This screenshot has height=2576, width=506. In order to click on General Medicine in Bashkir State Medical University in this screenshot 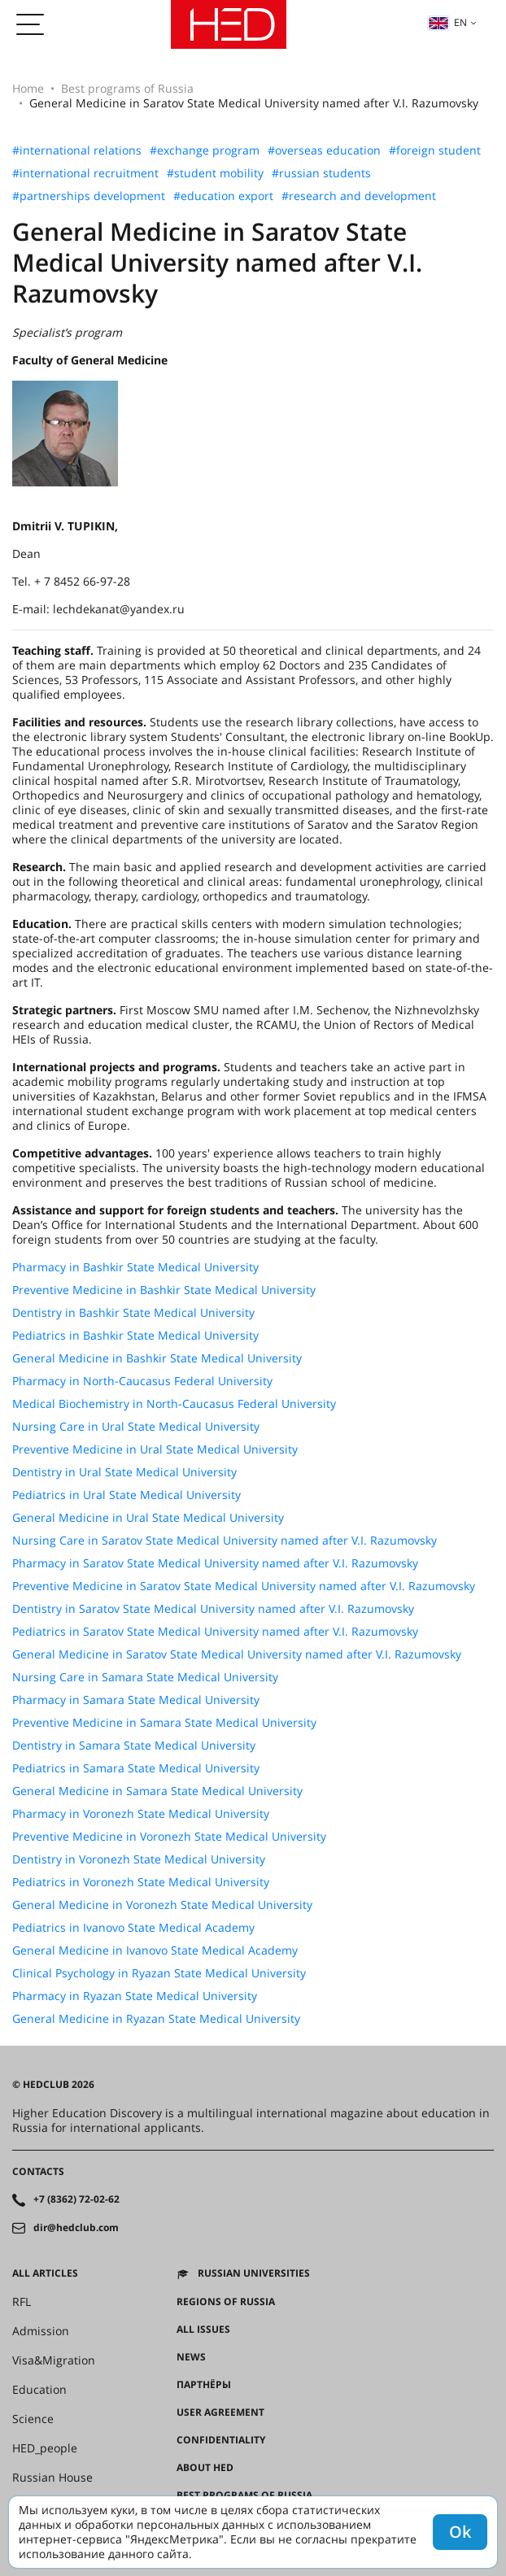, I will do `click(157, 1358)`.